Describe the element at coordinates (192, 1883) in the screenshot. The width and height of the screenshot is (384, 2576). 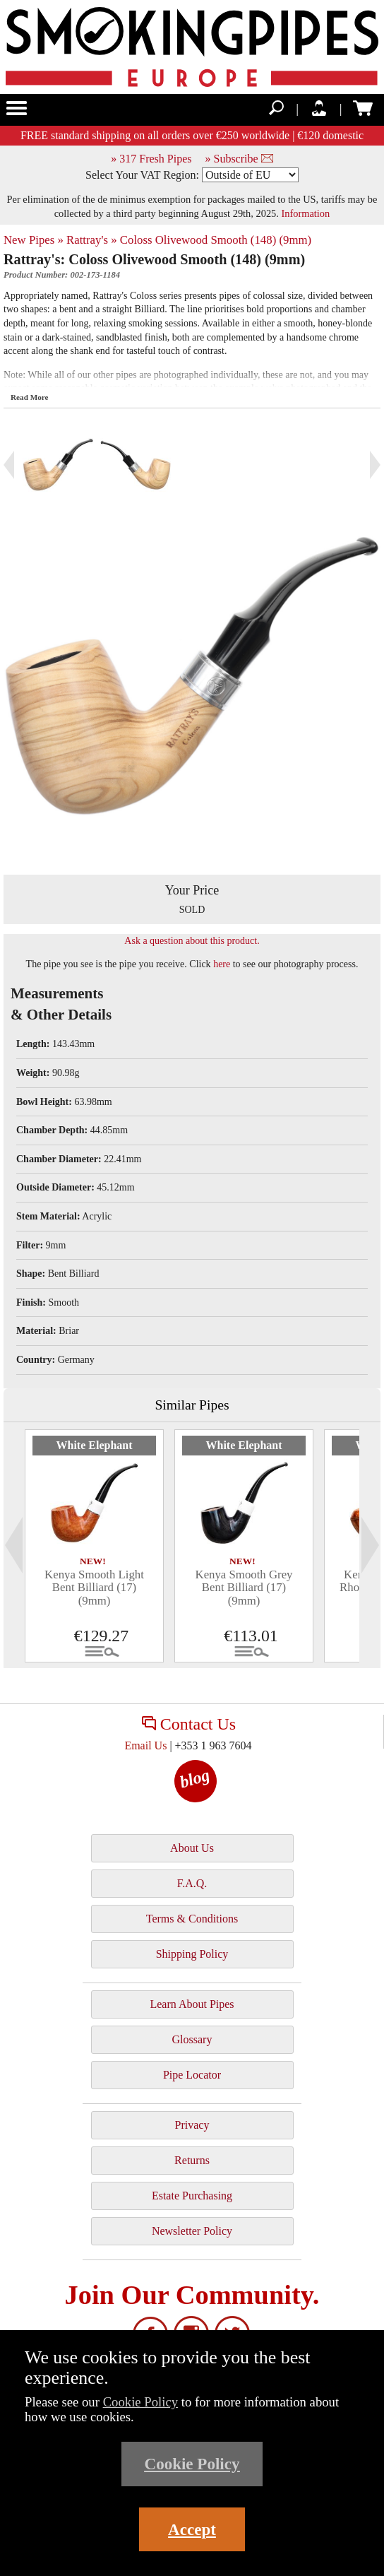
I see `F.A.Q.` at that location.